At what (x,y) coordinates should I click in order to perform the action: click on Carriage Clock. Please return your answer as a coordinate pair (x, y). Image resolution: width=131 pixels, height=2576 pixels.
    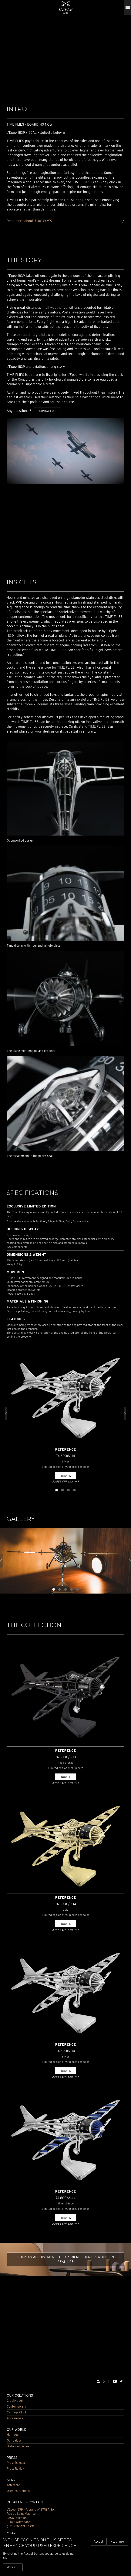
    Looking at the image, I should click on (17, 2412).